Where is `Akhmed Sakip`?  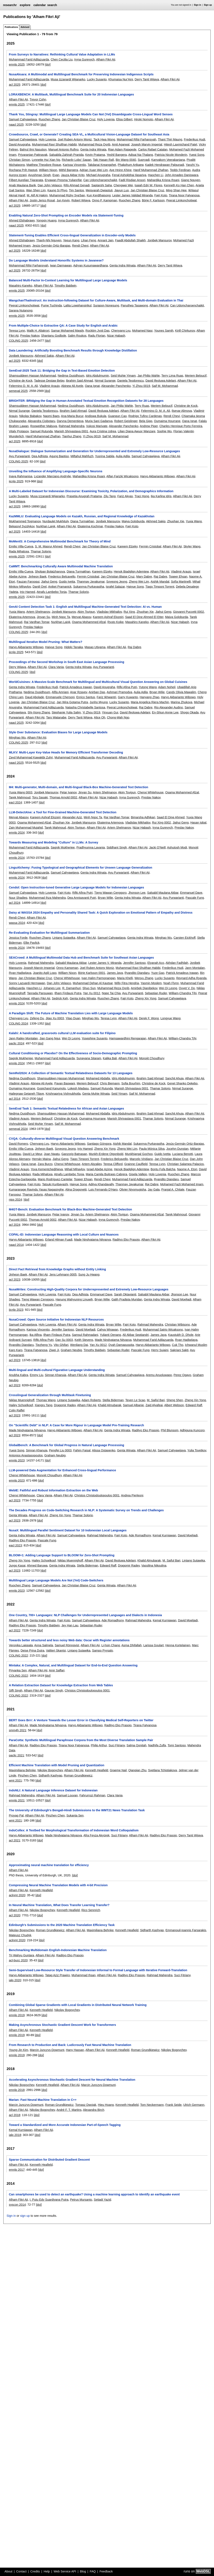
Akhmed Sakip is located at coordinates (44, 355).